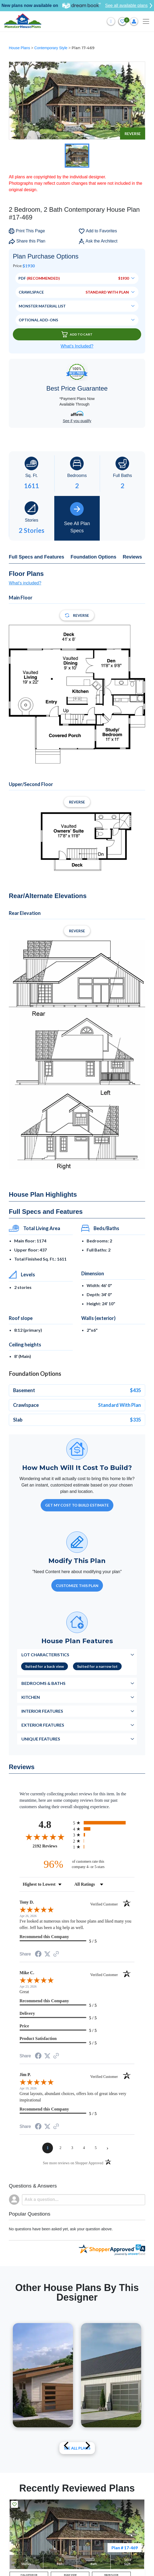 This screenshot has width=154, height=2576. I want to click on [page 3], so click(72, 2148).